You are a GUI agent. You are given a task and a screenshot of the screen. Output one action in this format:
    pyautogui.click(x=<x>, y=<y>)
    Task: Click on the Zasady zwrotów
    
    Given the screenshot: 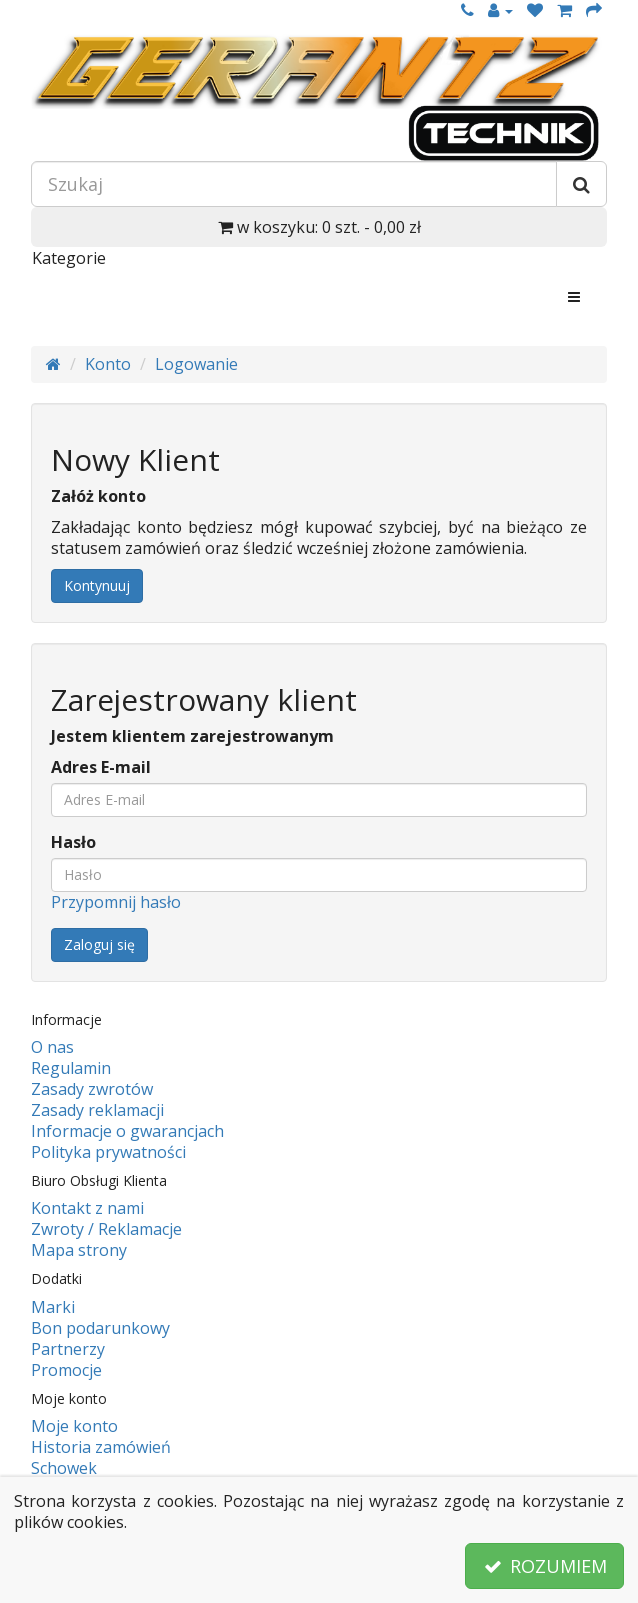 What is the action you would take?
    pyautogui.click(x=92, y=1089)
    